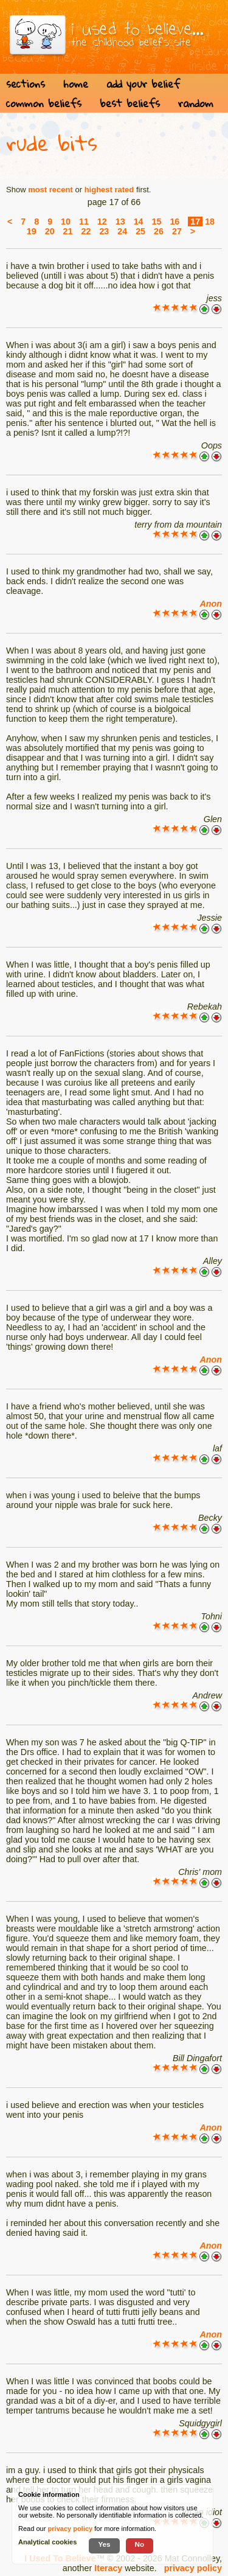 The height and width of the screenshot is (2576, 228). I want to click on random, so click(195, 103).